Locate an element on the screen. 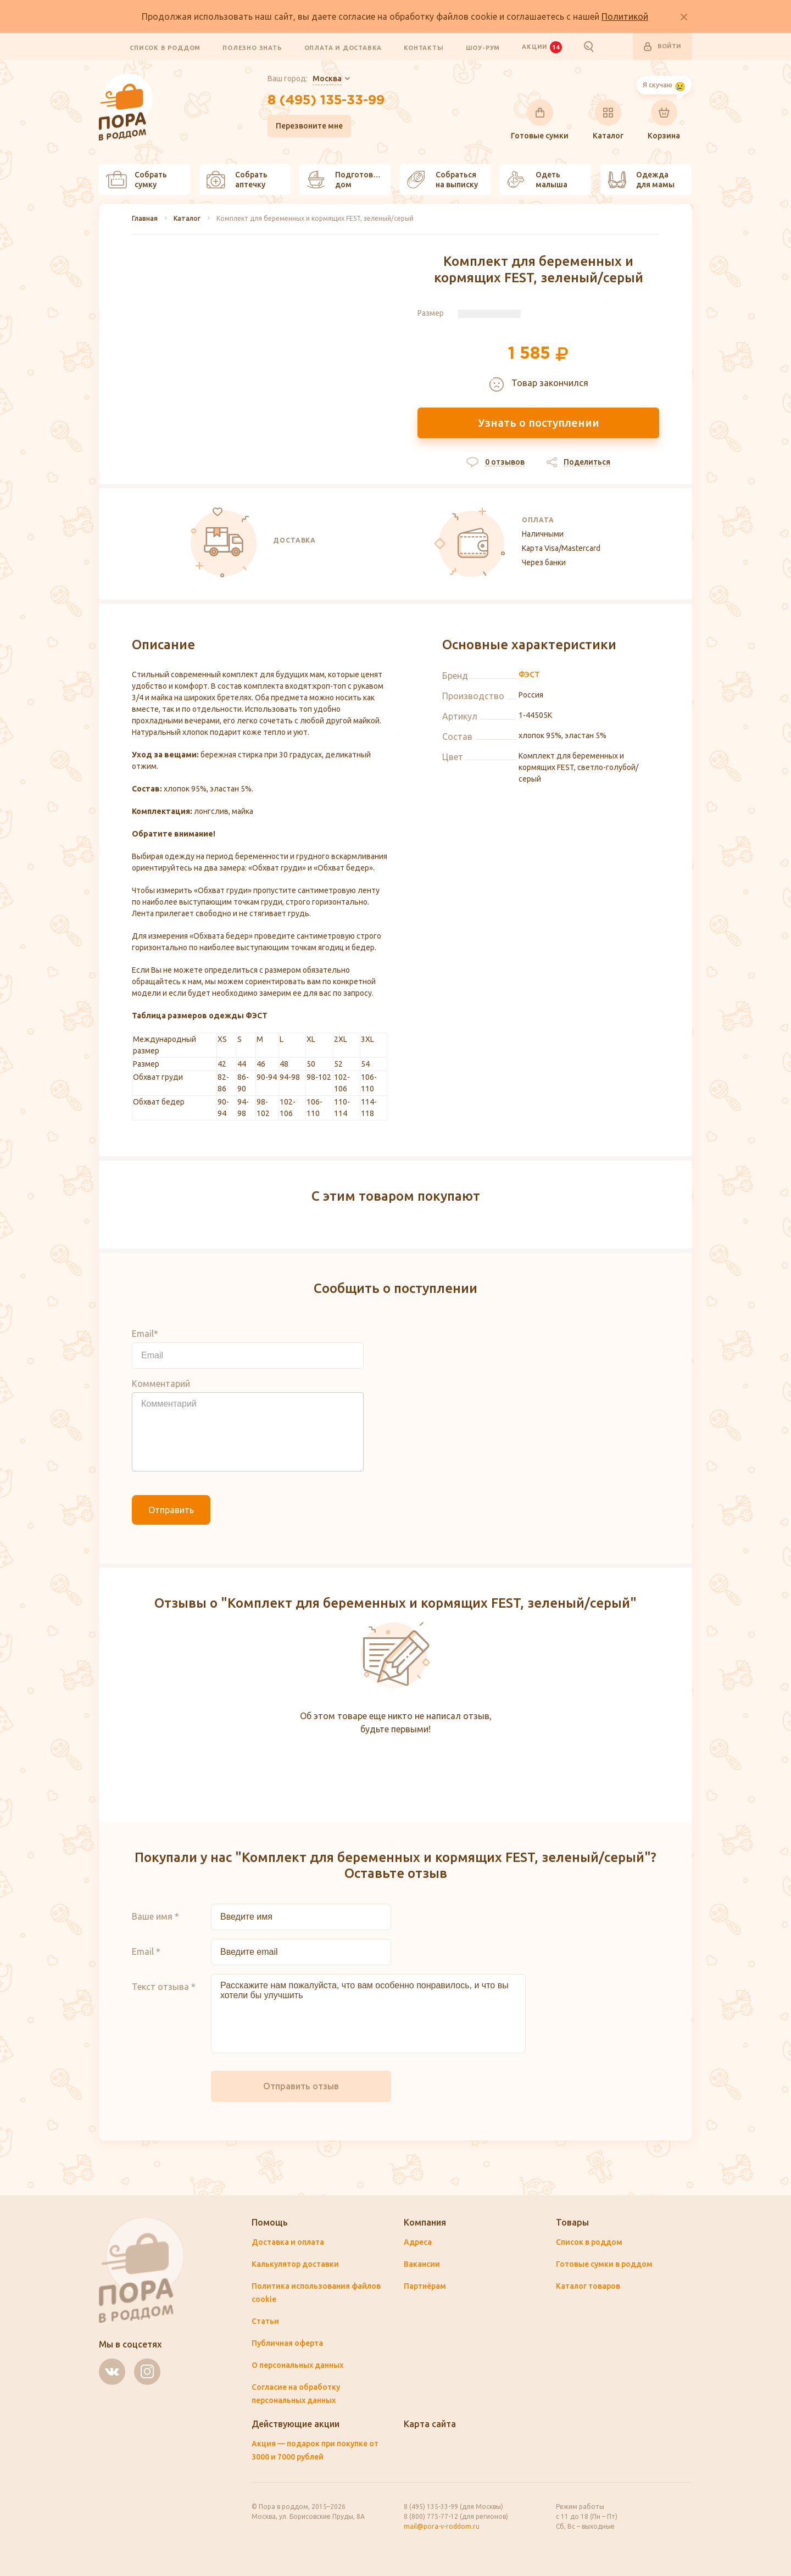  Собраться на выписку is located at coordinates (442, 179).